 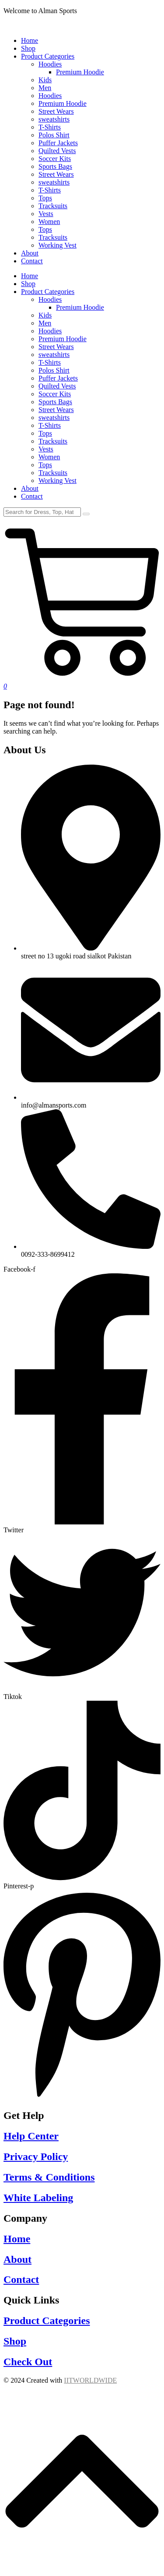 I want to click on T-Shirts, so click(x=49, y=362).